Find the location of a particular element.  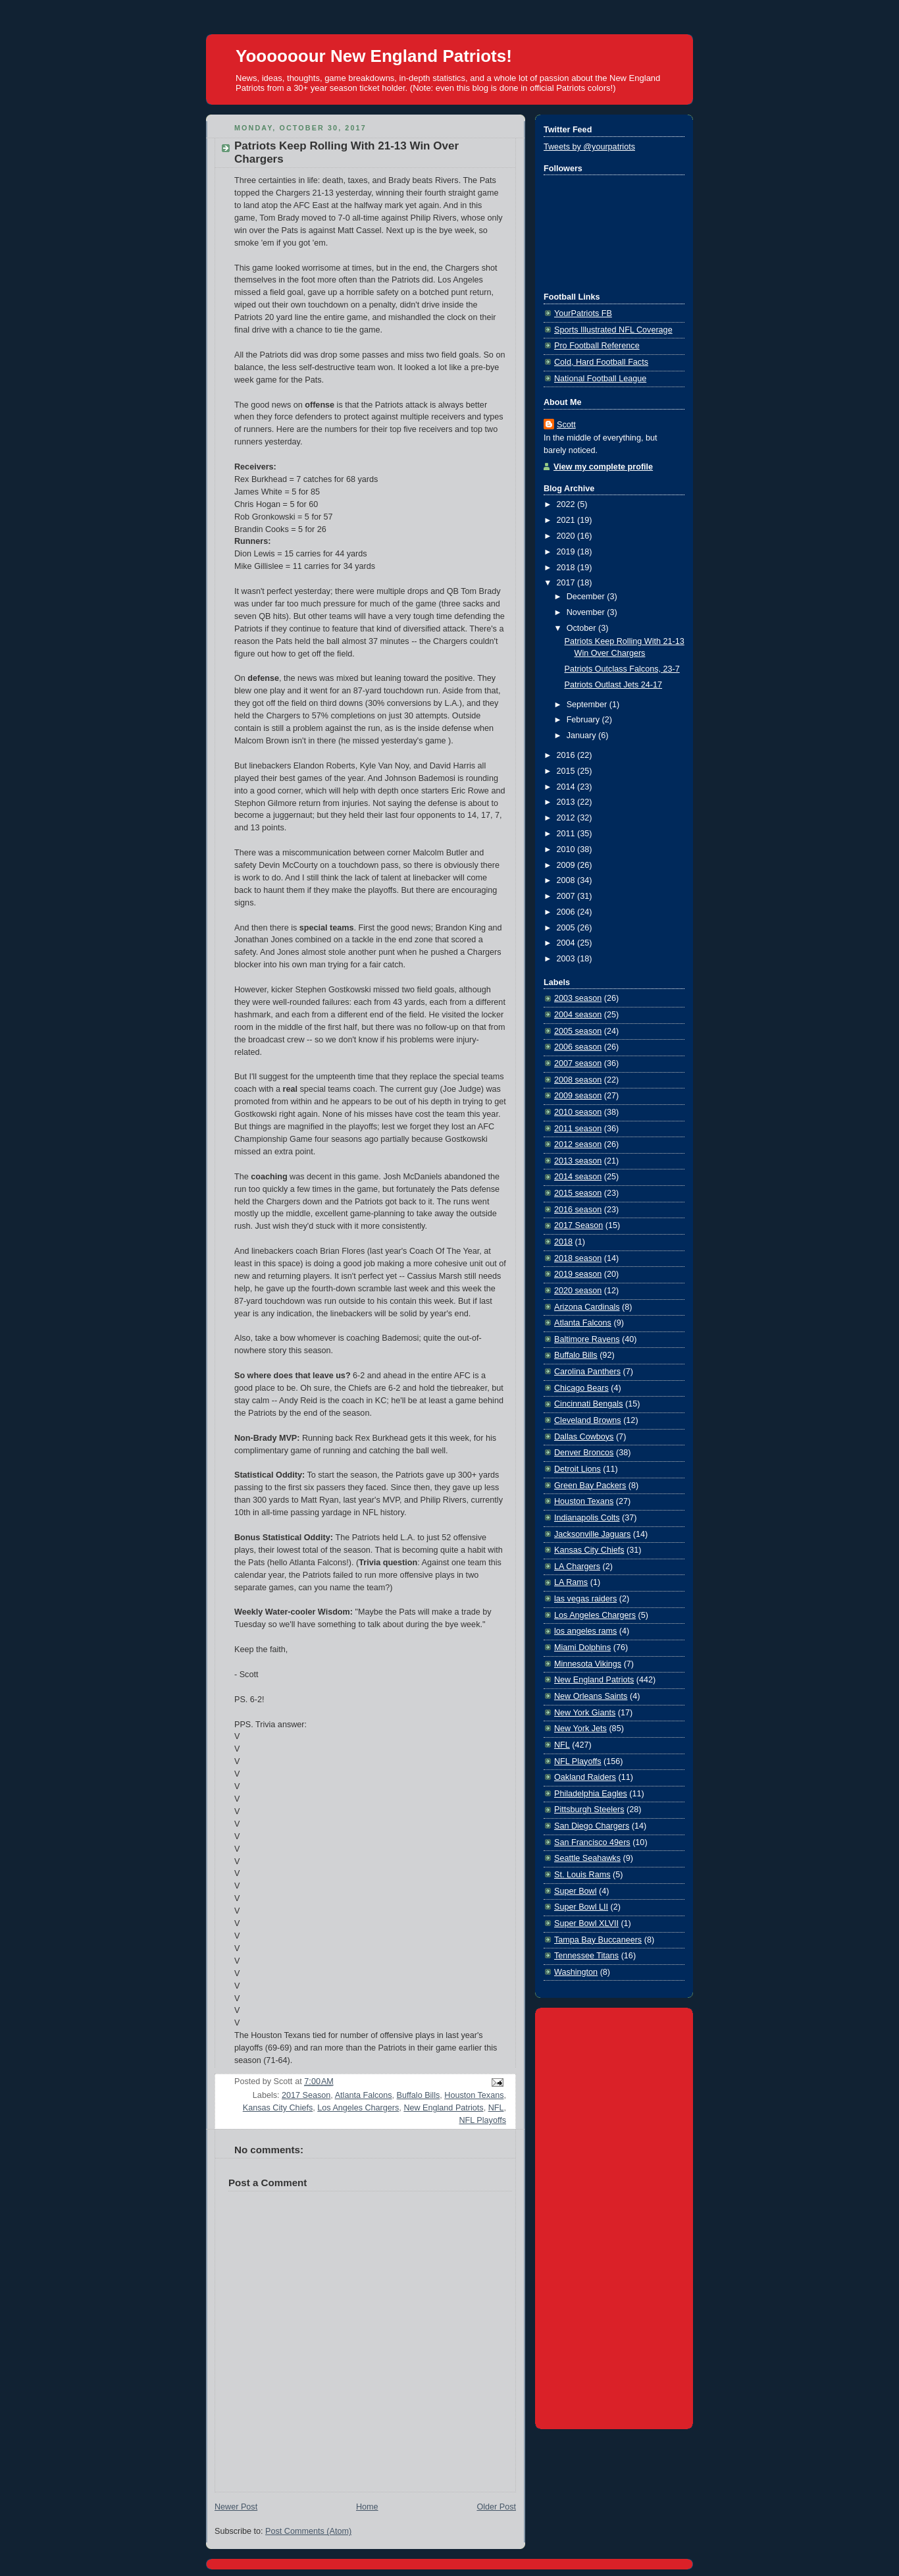

2020 is located at coordinates (567, 536).